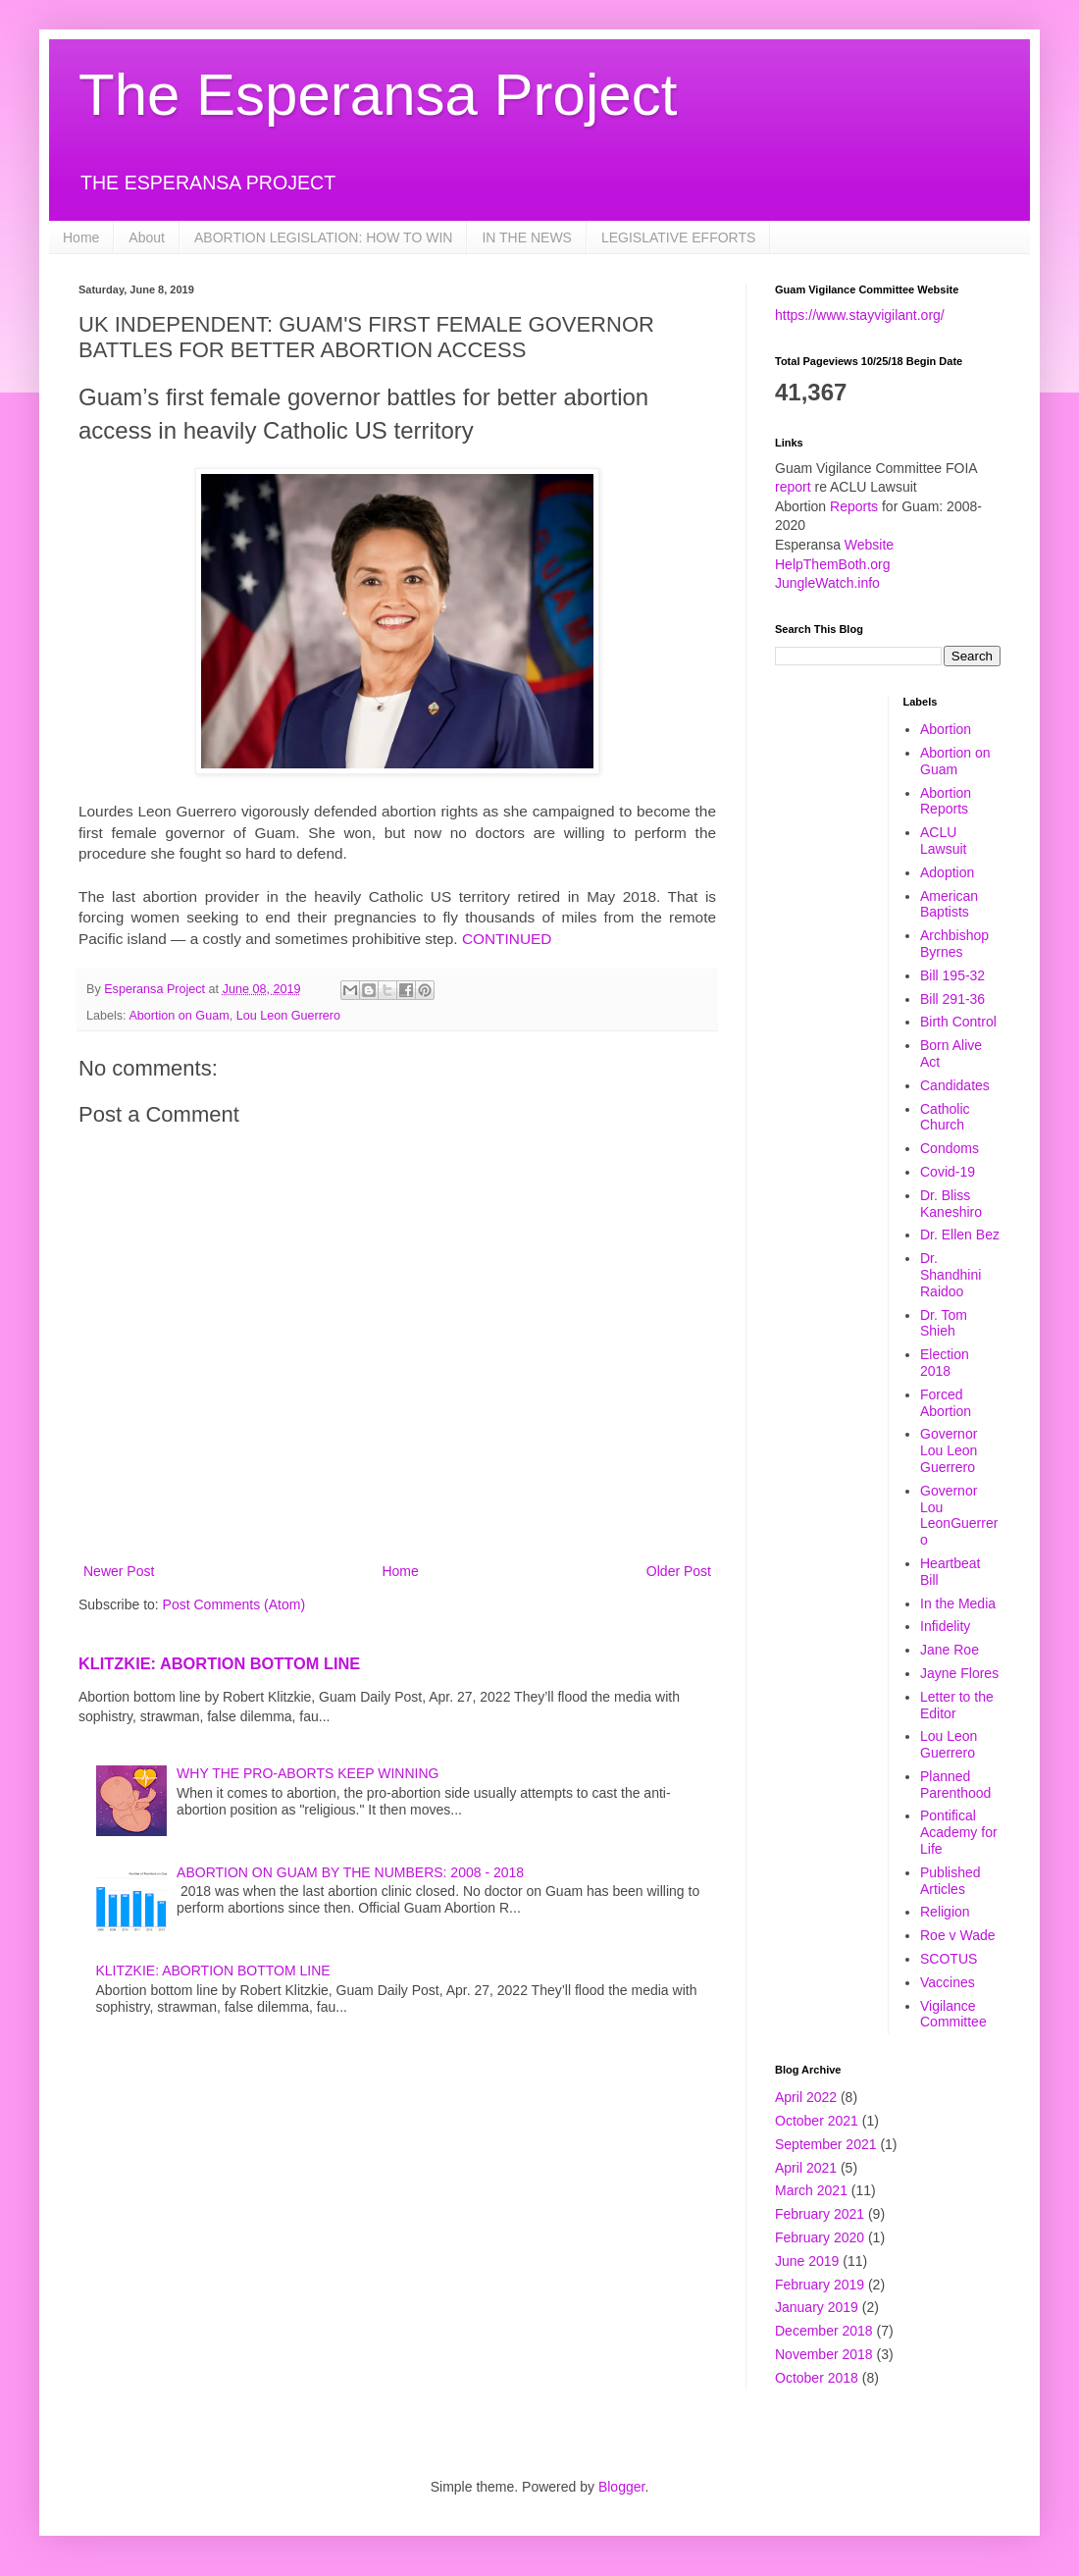 Image resolution: width=1079 pixels, height=2576 pixels. What do you see at coordinates (958, 1021) in the screenshot?
I see `Birth Control` at bounding box center [958, 1021].